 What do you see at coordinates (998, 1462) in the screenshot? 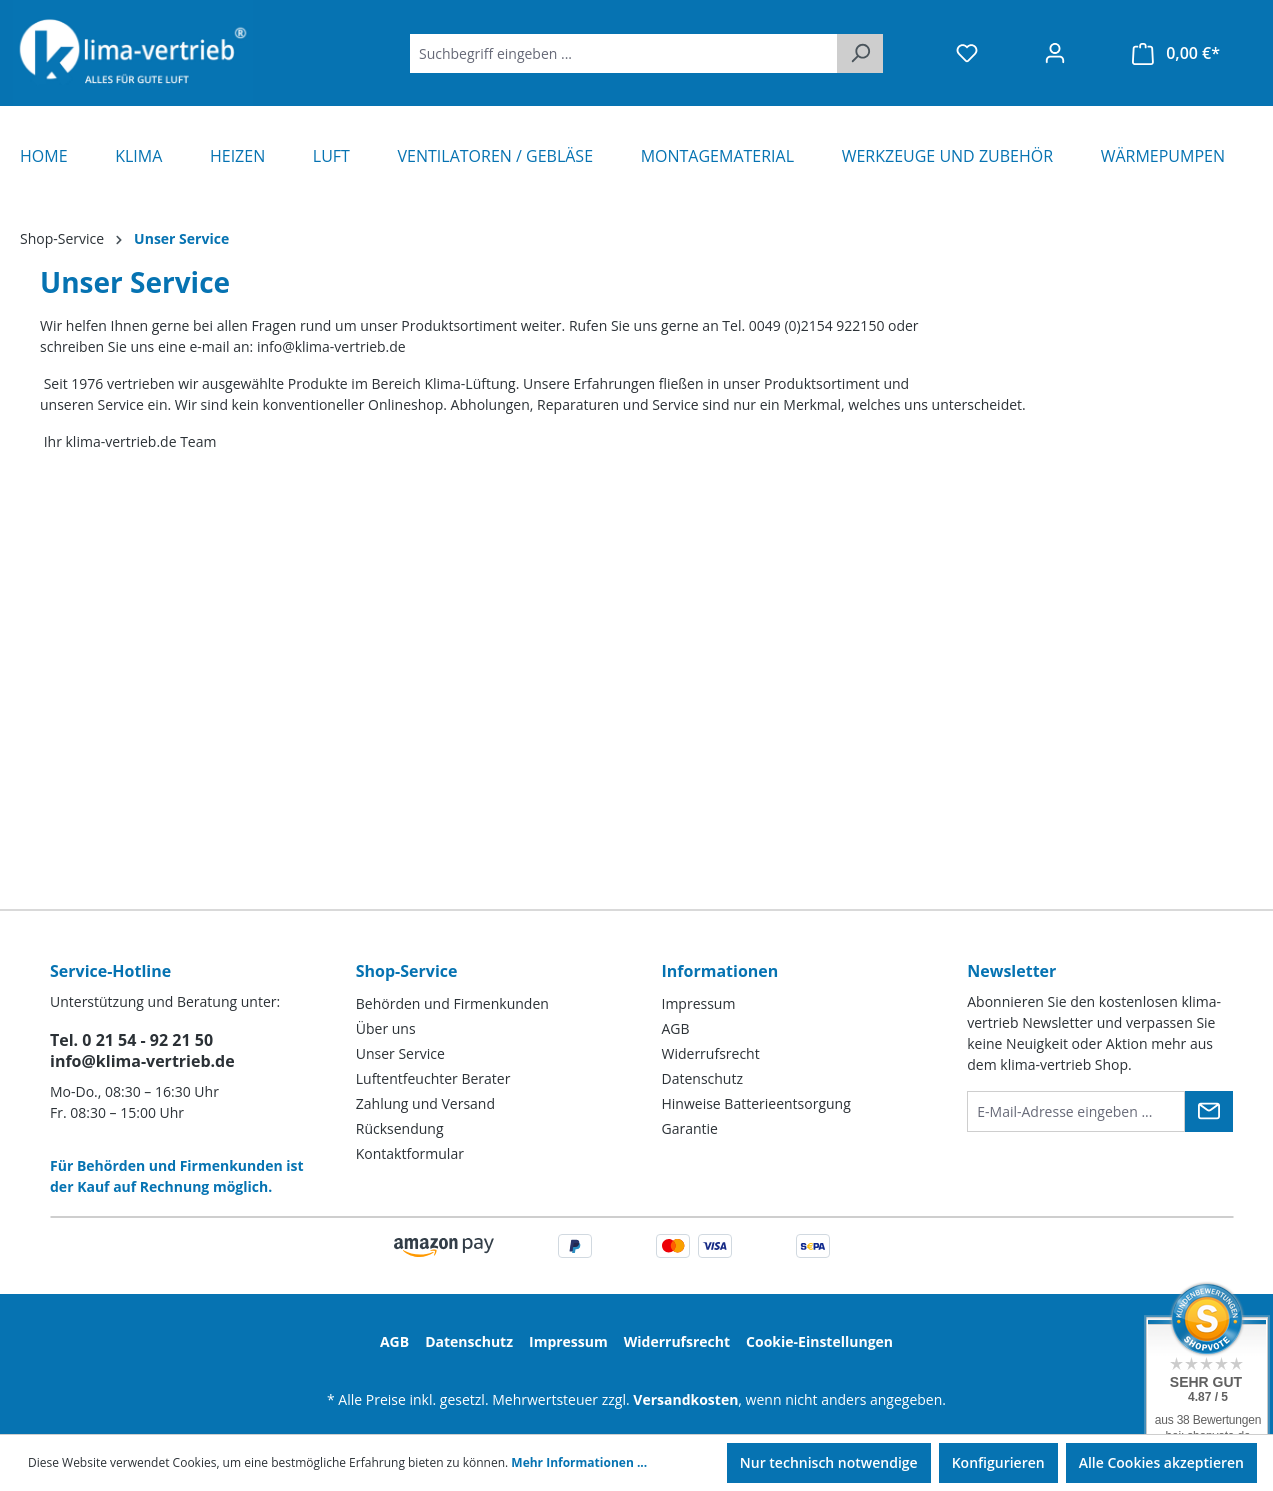
I see `Konfigurieren` at bounding box center [998, 1462].